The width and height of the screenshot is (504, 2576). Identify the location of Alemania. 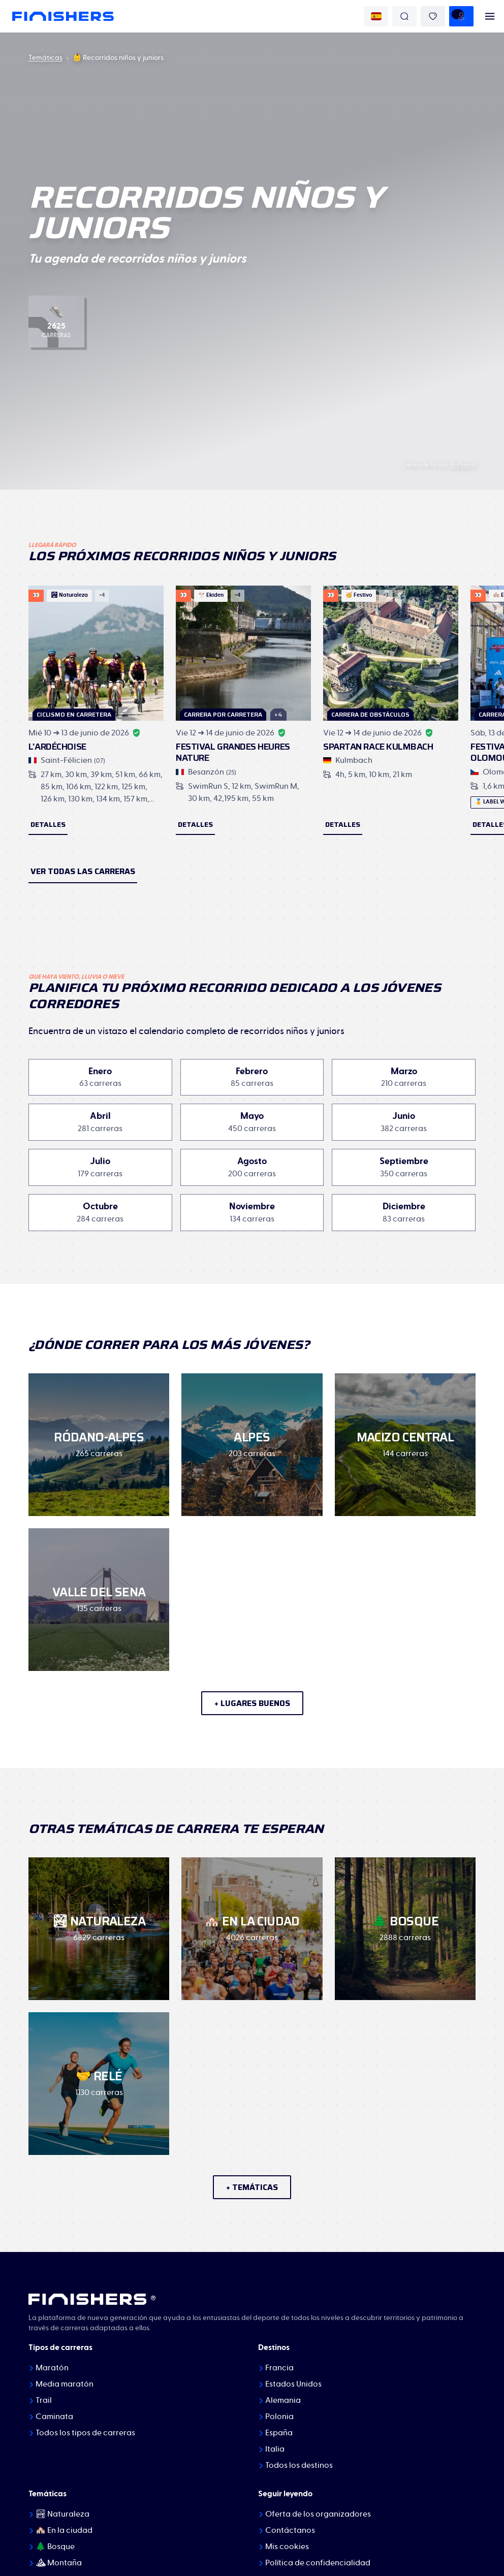
(283, 2400).